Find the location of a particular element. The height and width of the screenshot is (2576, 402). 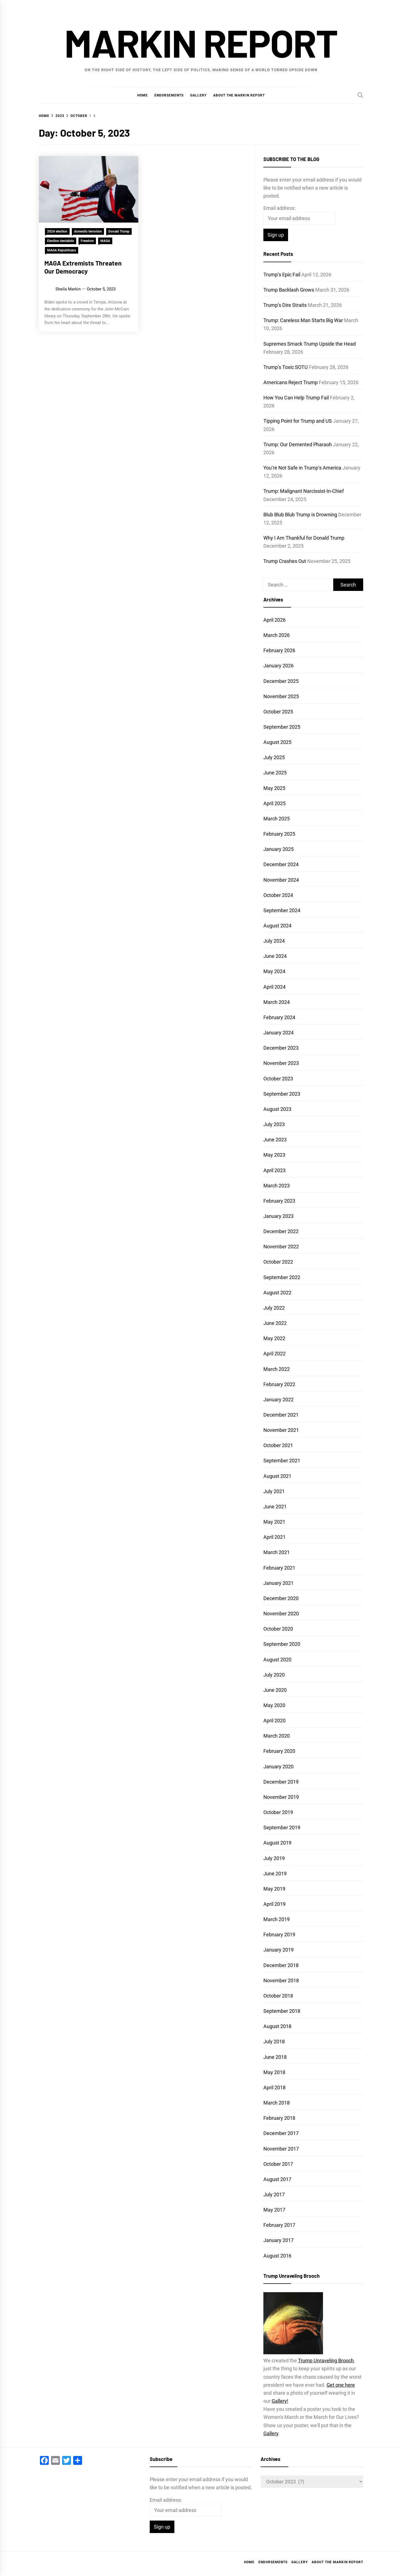

MAGA Republicans is located at coordinates (61, 250).